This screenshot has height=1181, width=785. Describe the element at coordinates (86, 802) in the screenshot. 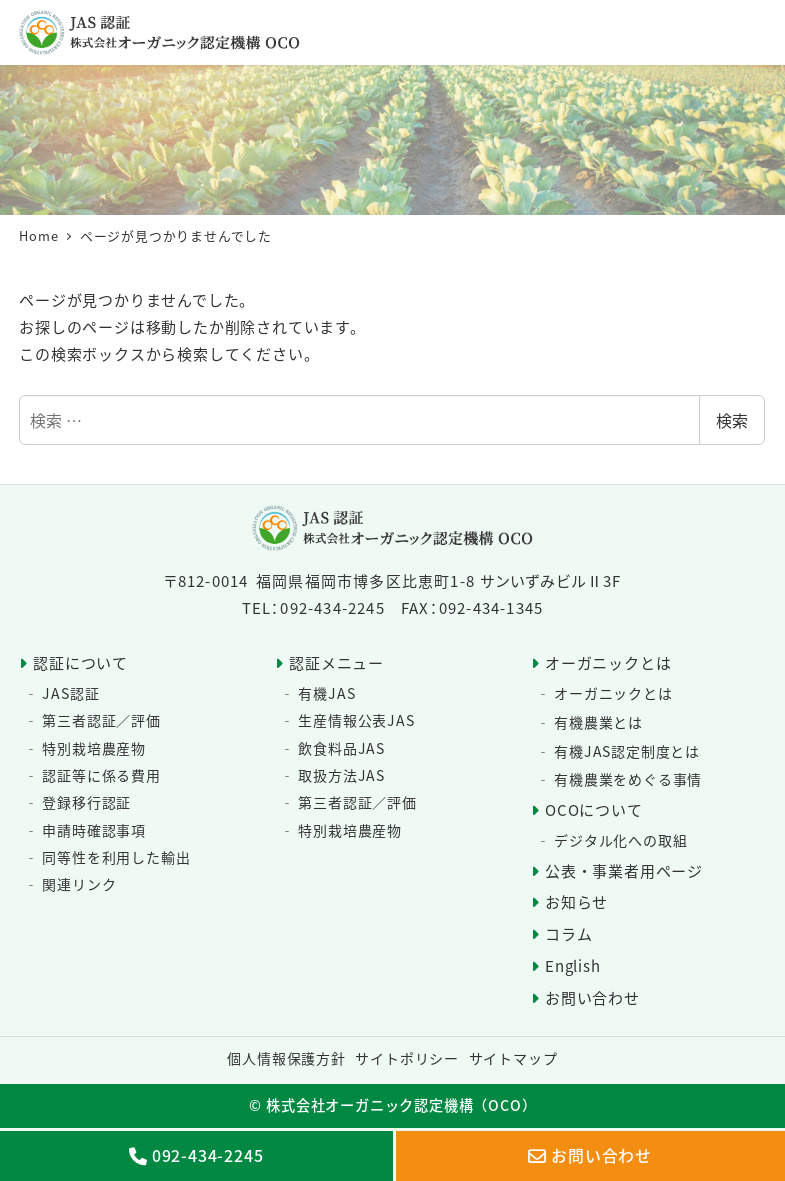

I see `登録移行認証` at that location.